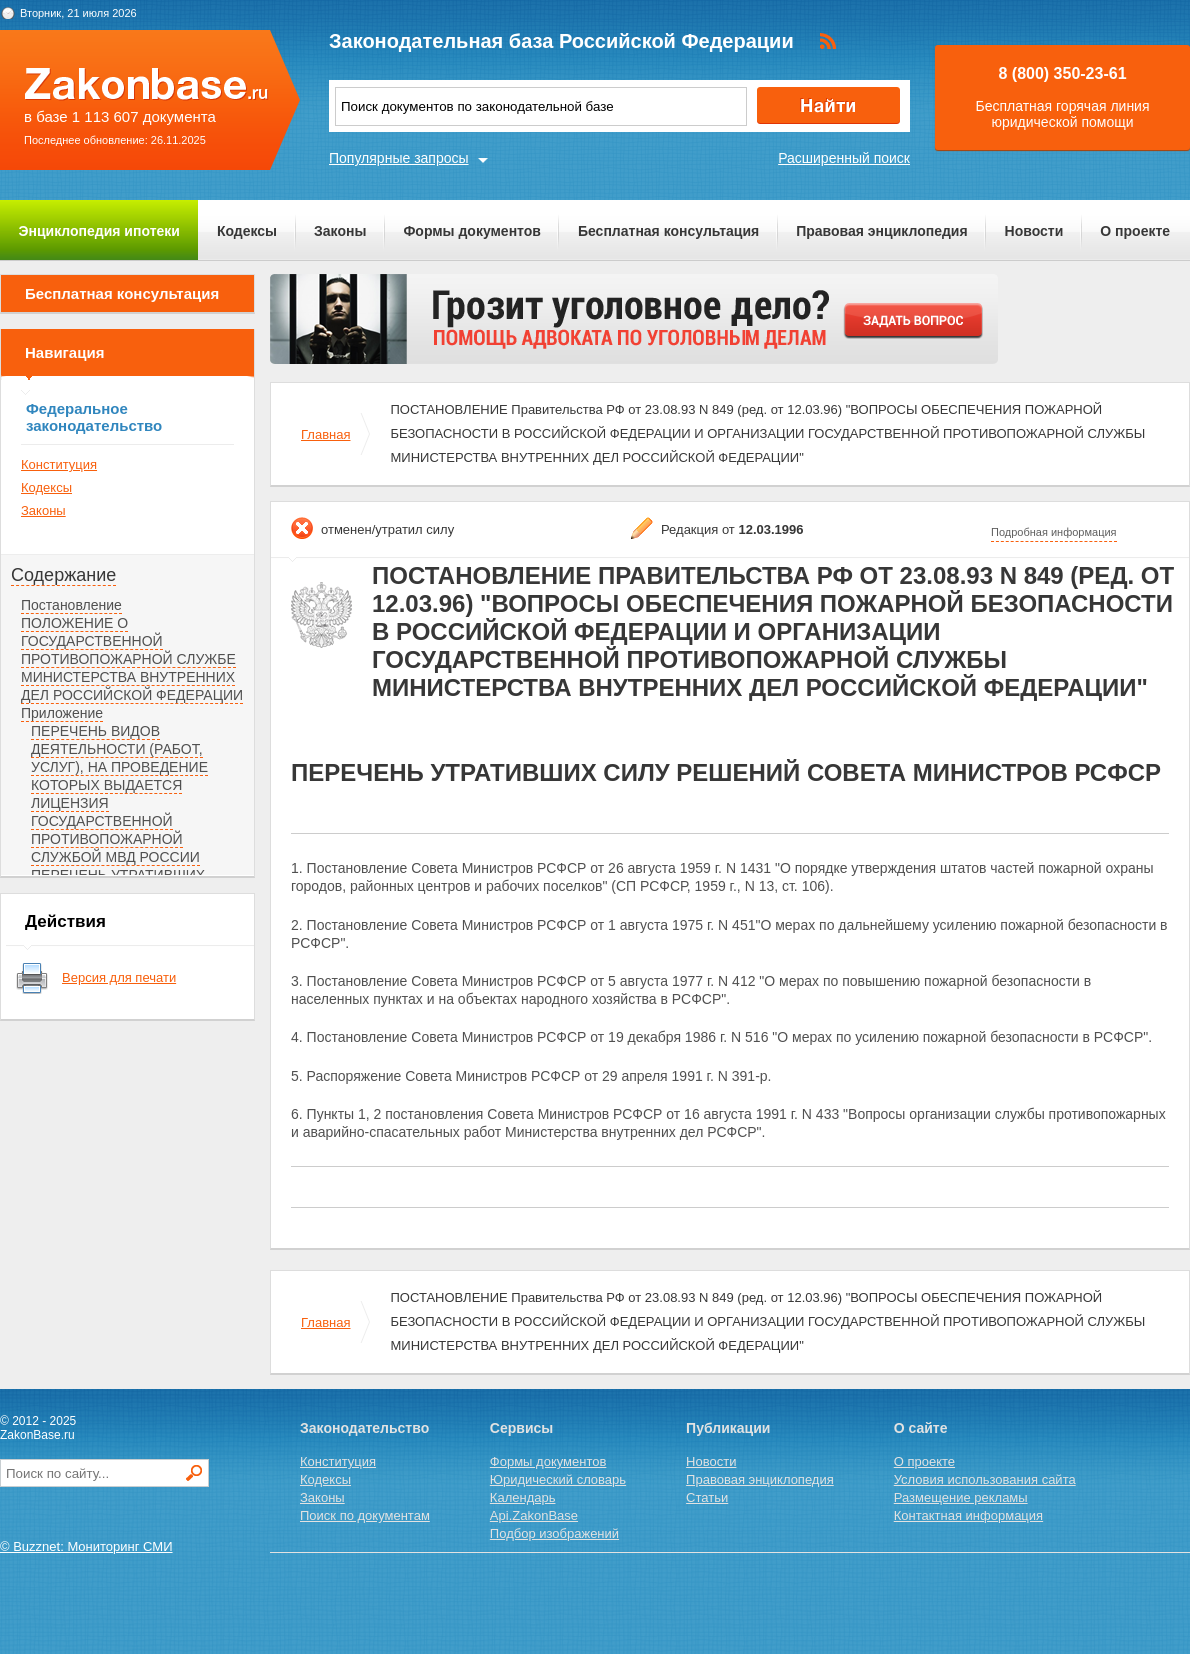 This screenshot has width=1190, height=1654. I want to click on Api.ZakonBase, so click(534, 1515).